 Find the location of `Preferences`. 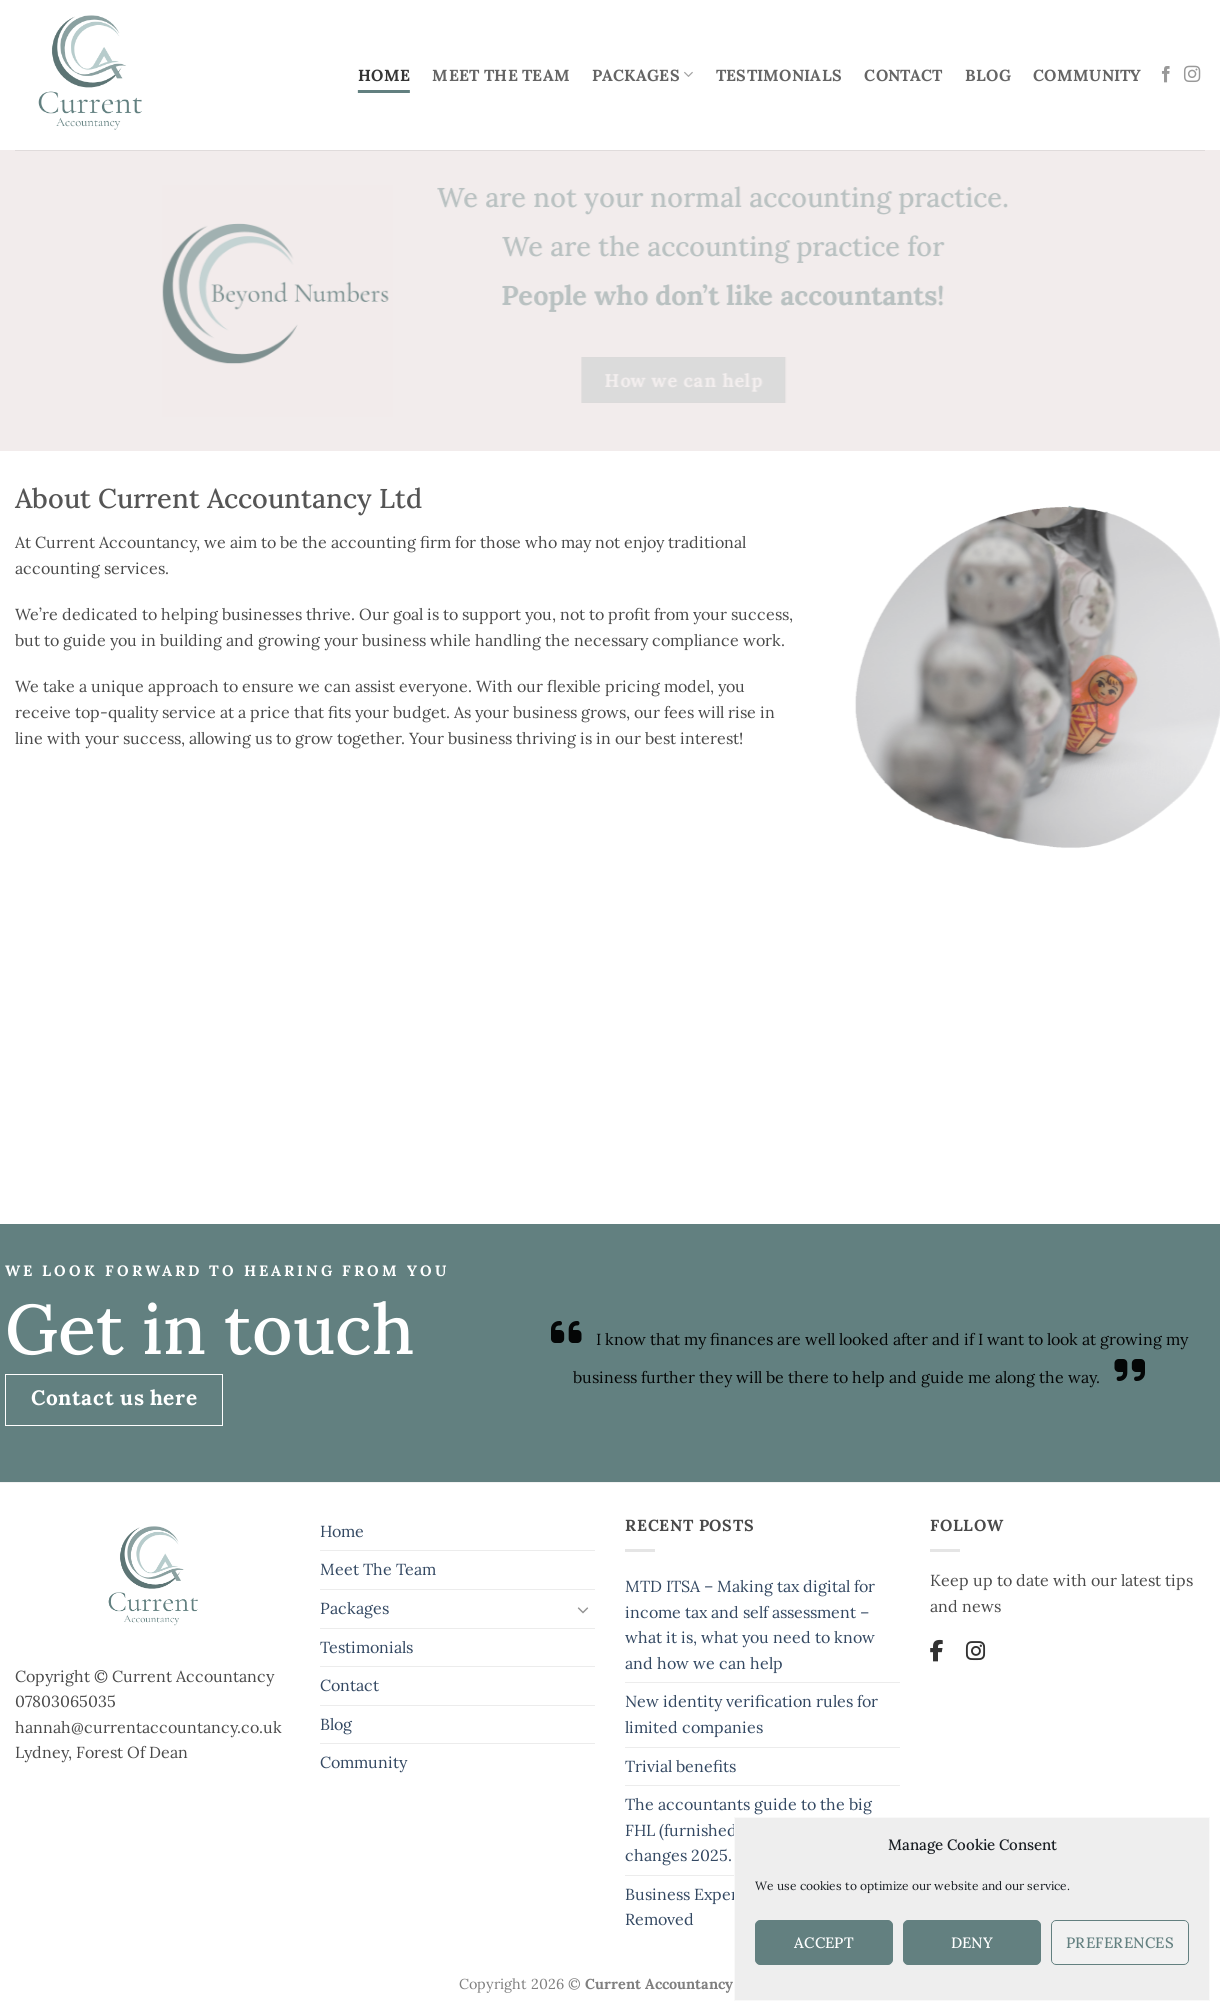

Preferences is located at coordinates (1120, 1942).